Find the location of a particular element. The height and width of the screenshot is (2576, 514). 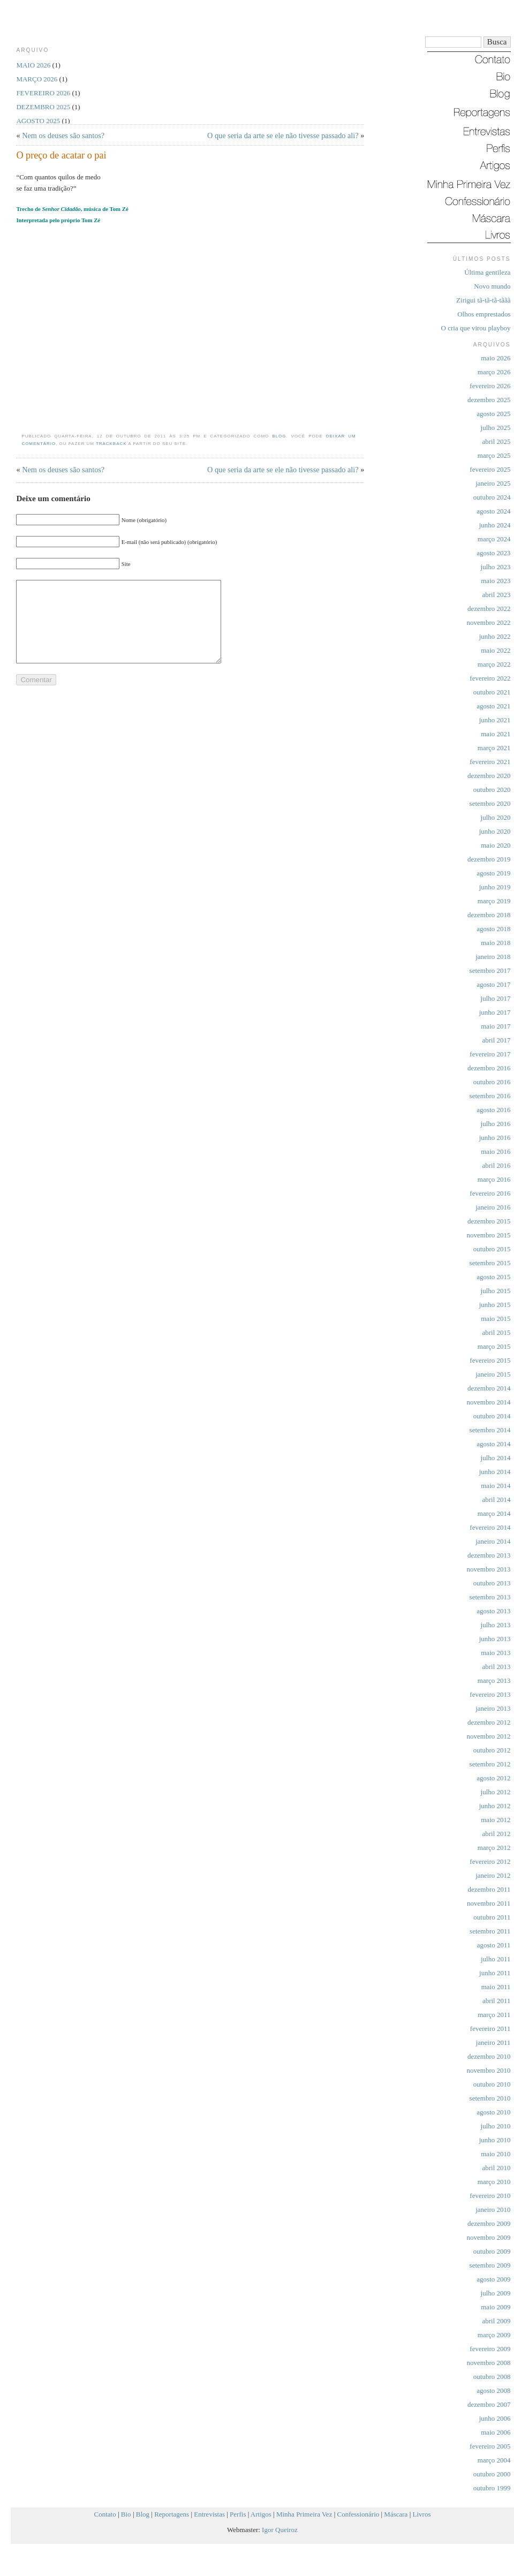

fevereiro 2022 is located at coordinates (490, 678).